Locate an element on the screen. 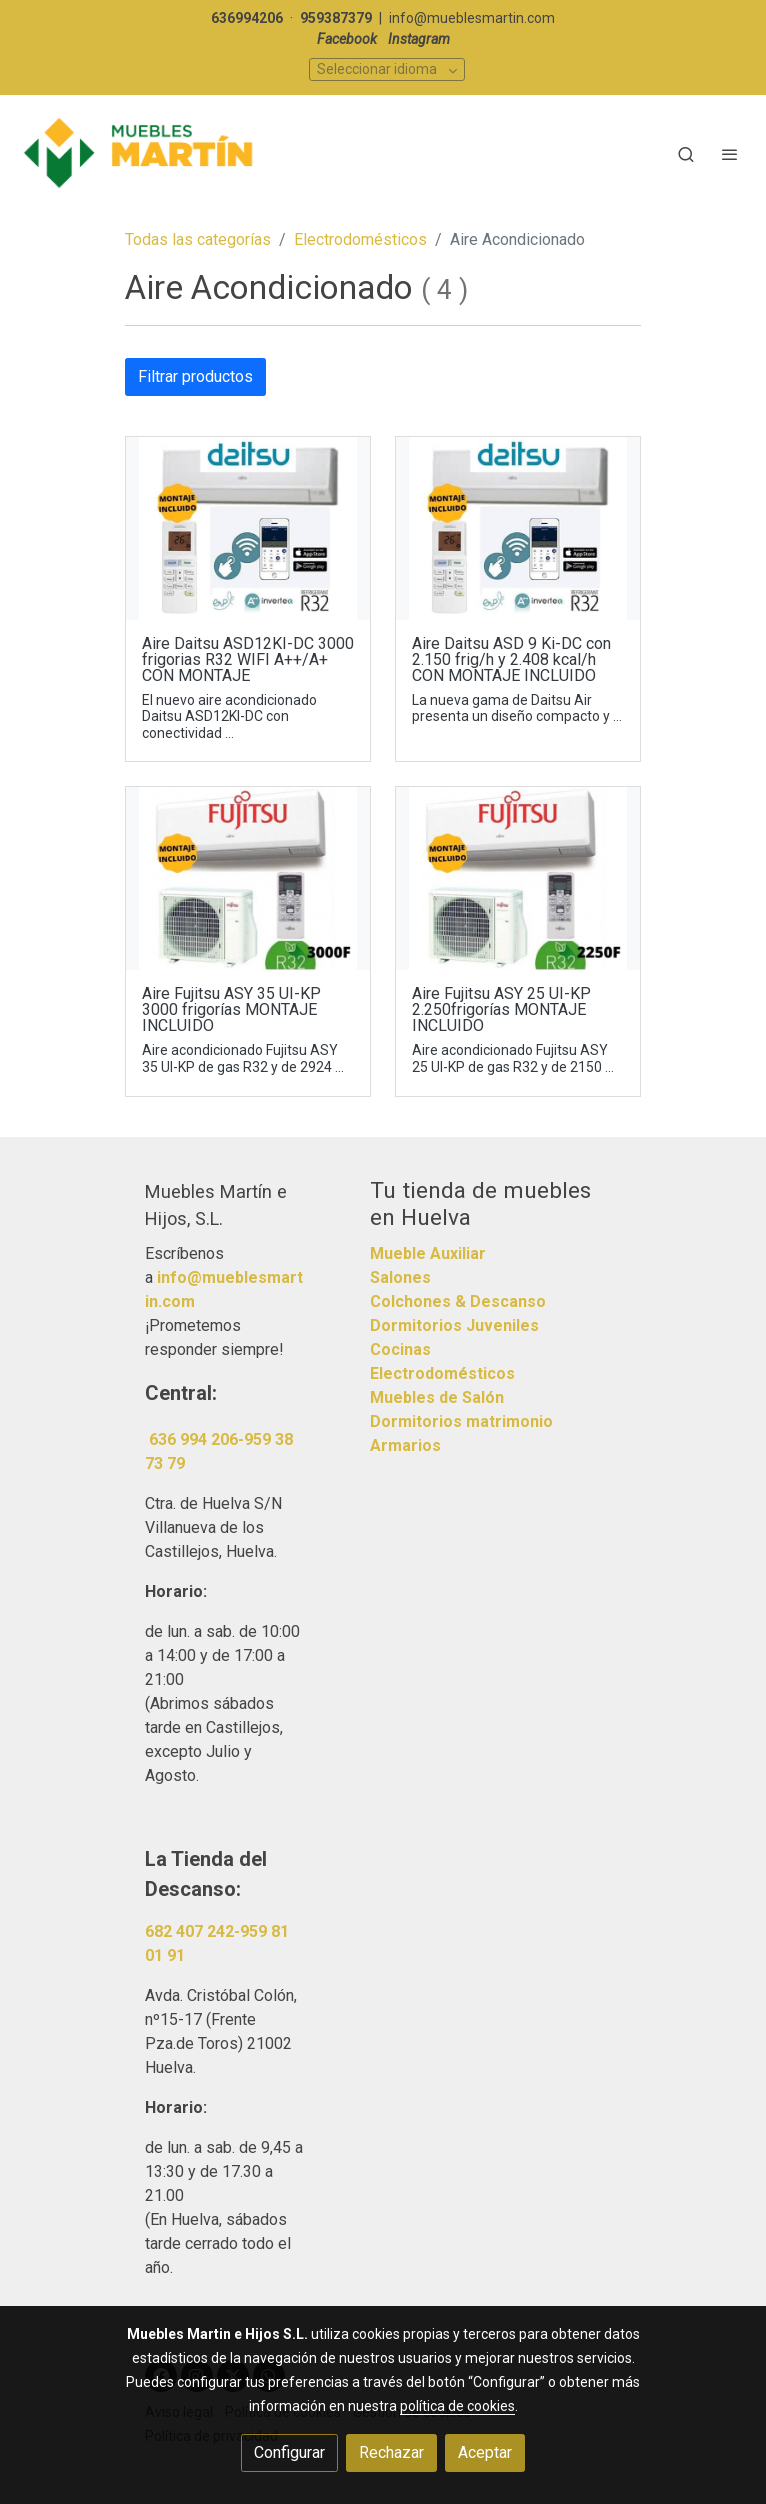 Image resolution: width=766 pixels, height=2504 pixels. [botón buscar] is located at coordinates (686, 154).